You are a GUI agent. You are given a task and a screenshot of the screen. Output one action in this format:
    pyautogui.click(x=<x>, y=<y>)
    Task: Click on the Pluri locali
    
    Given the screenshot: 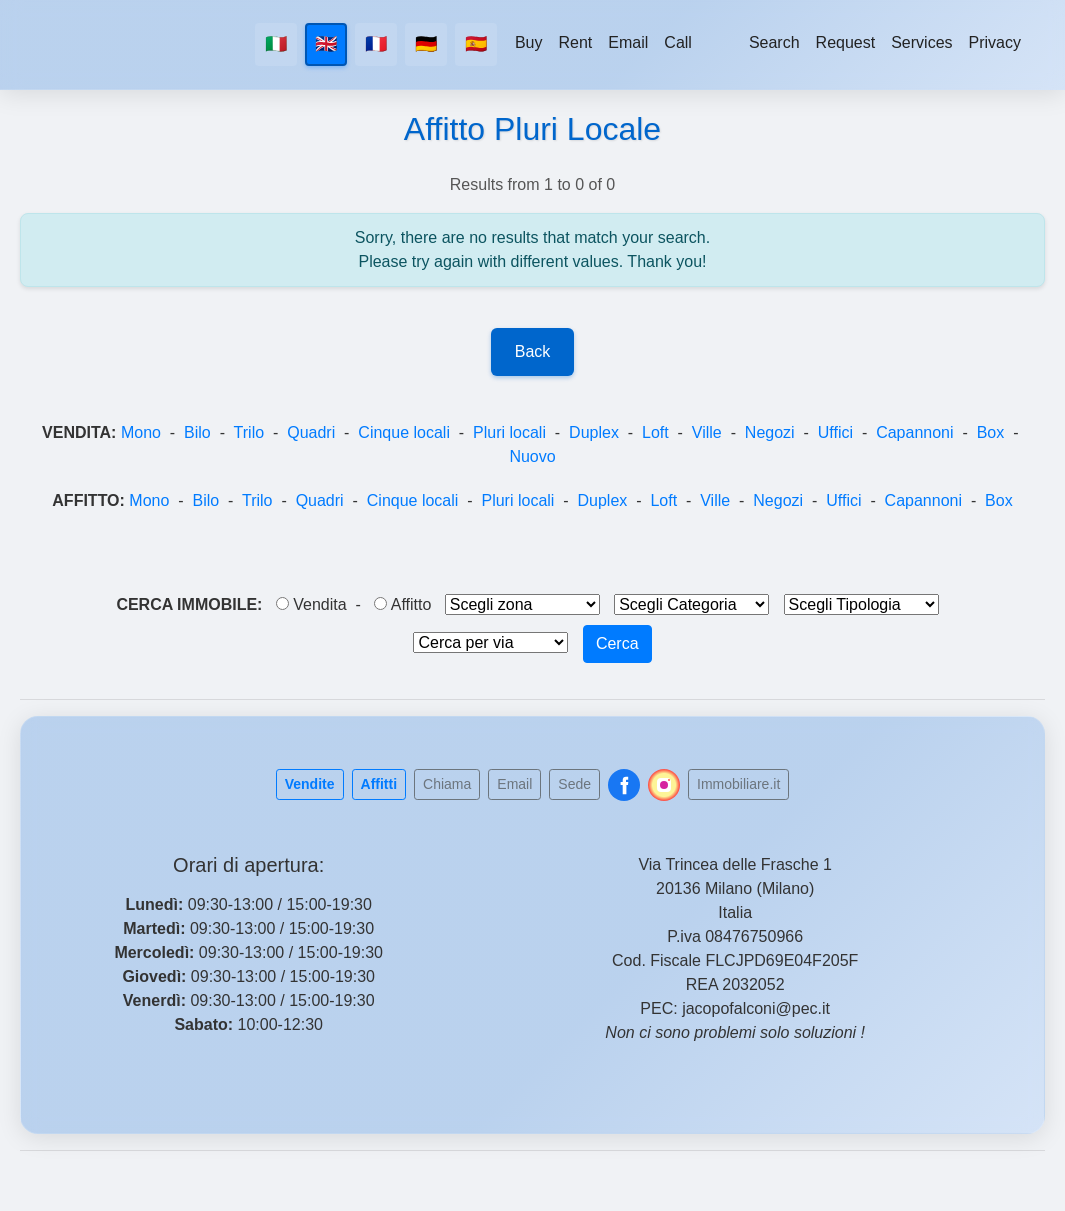 What is the action you would take?
    pyautogui.click(x=509, y=432)
    